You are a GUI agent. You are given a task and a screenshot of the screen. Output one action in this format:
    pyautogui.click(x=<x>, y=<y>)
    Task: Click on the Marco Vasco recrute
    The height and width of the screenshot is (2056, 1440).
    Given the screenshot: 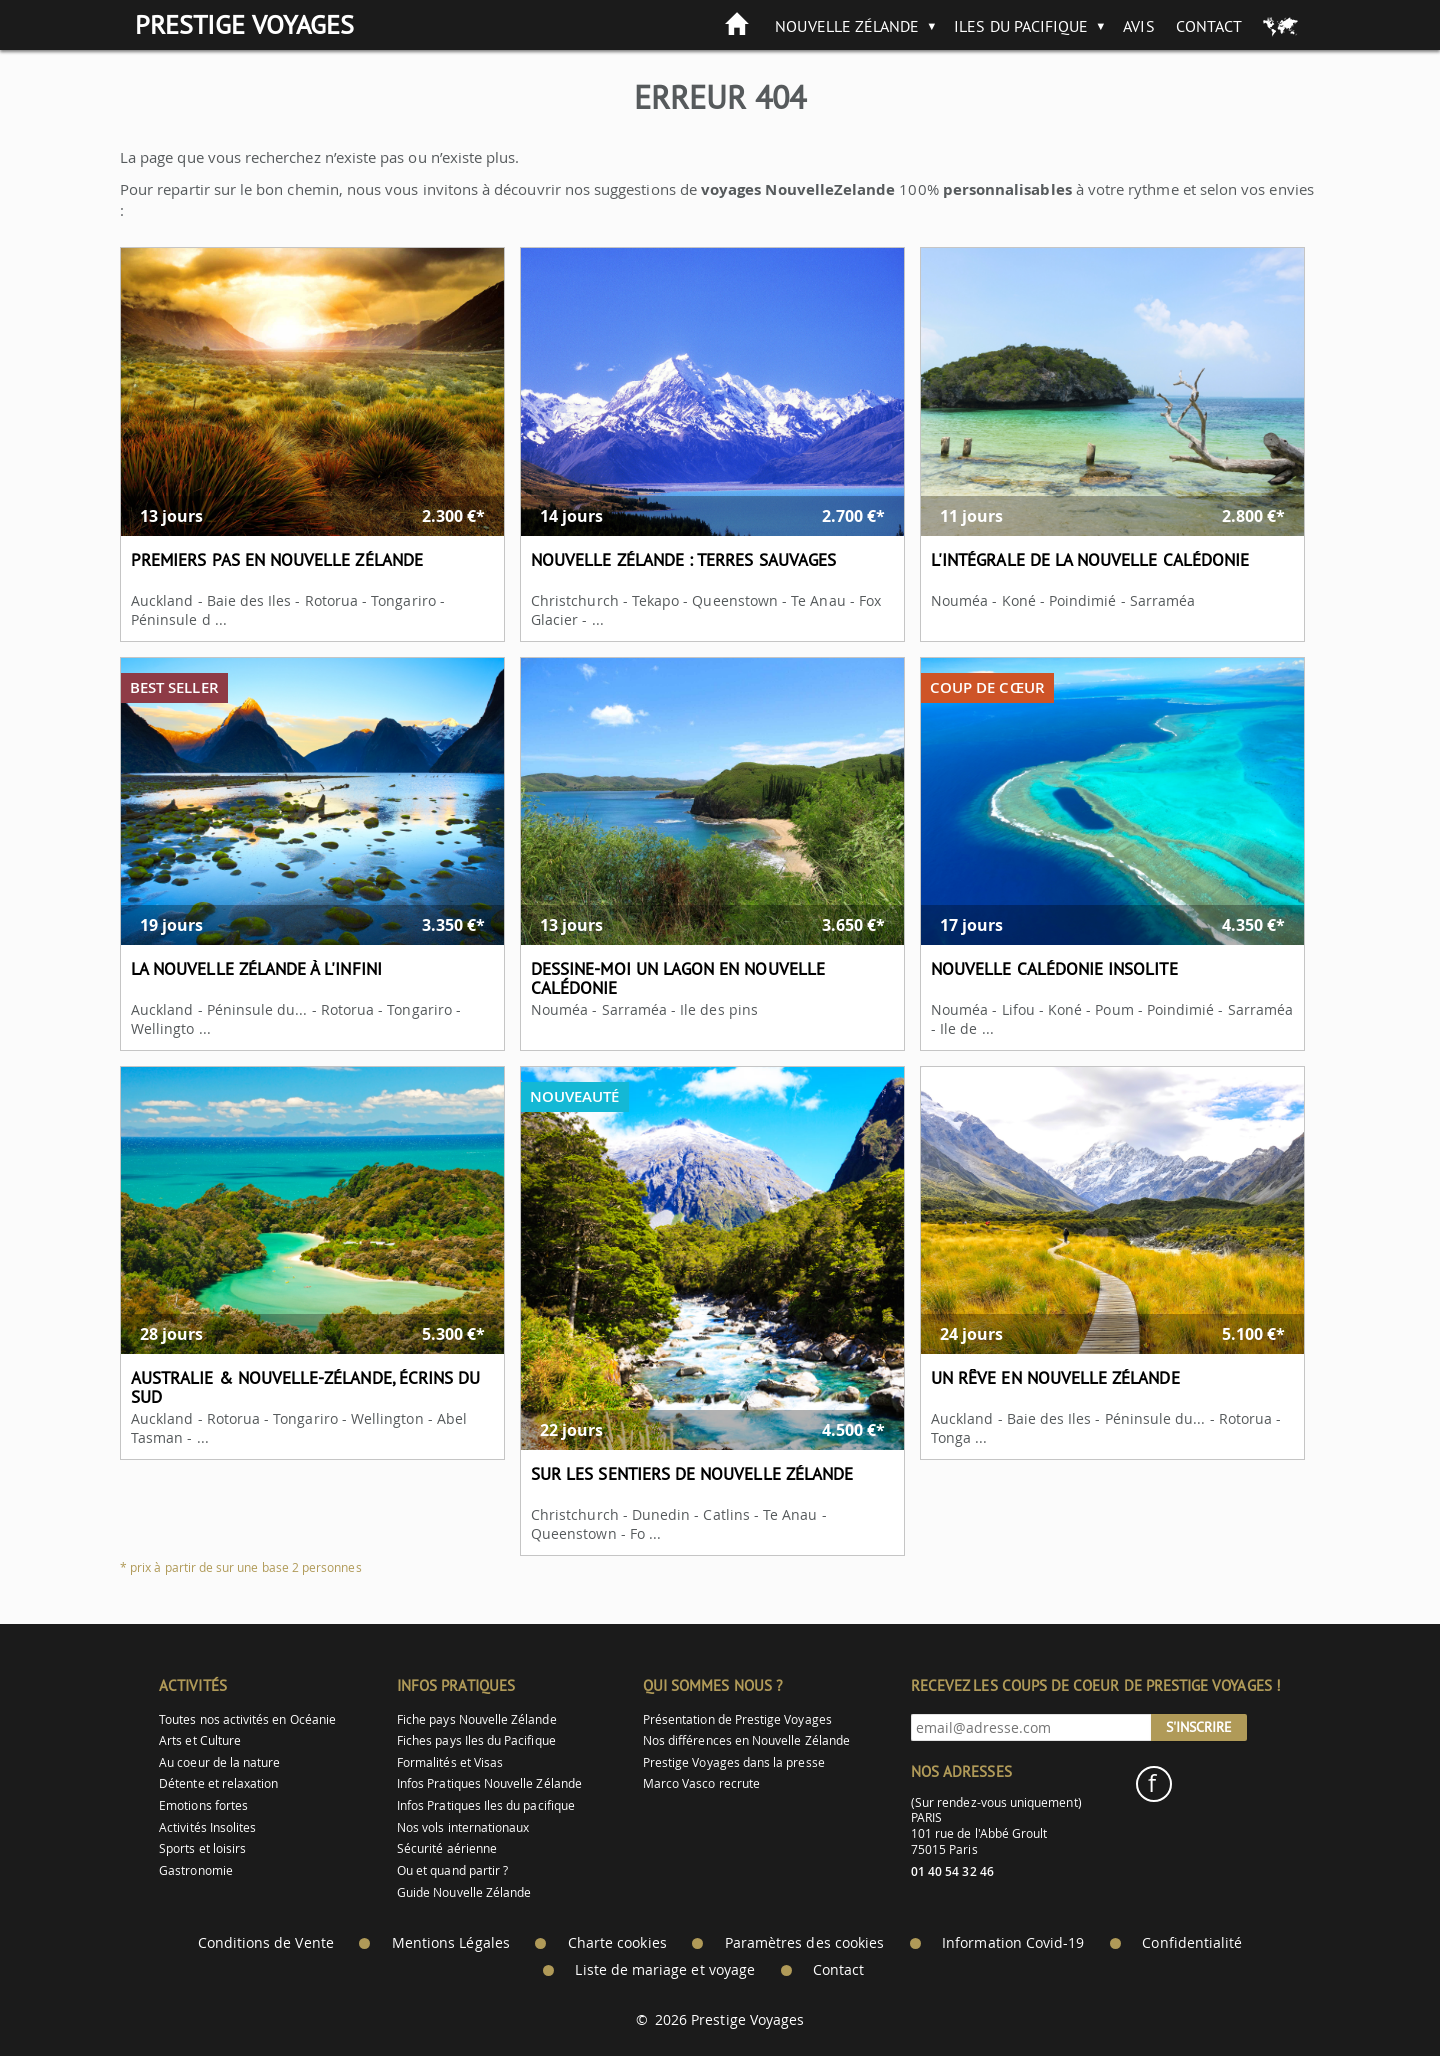 What is the action you would take?
    pyautogui.click(x=701, y=1783)
    